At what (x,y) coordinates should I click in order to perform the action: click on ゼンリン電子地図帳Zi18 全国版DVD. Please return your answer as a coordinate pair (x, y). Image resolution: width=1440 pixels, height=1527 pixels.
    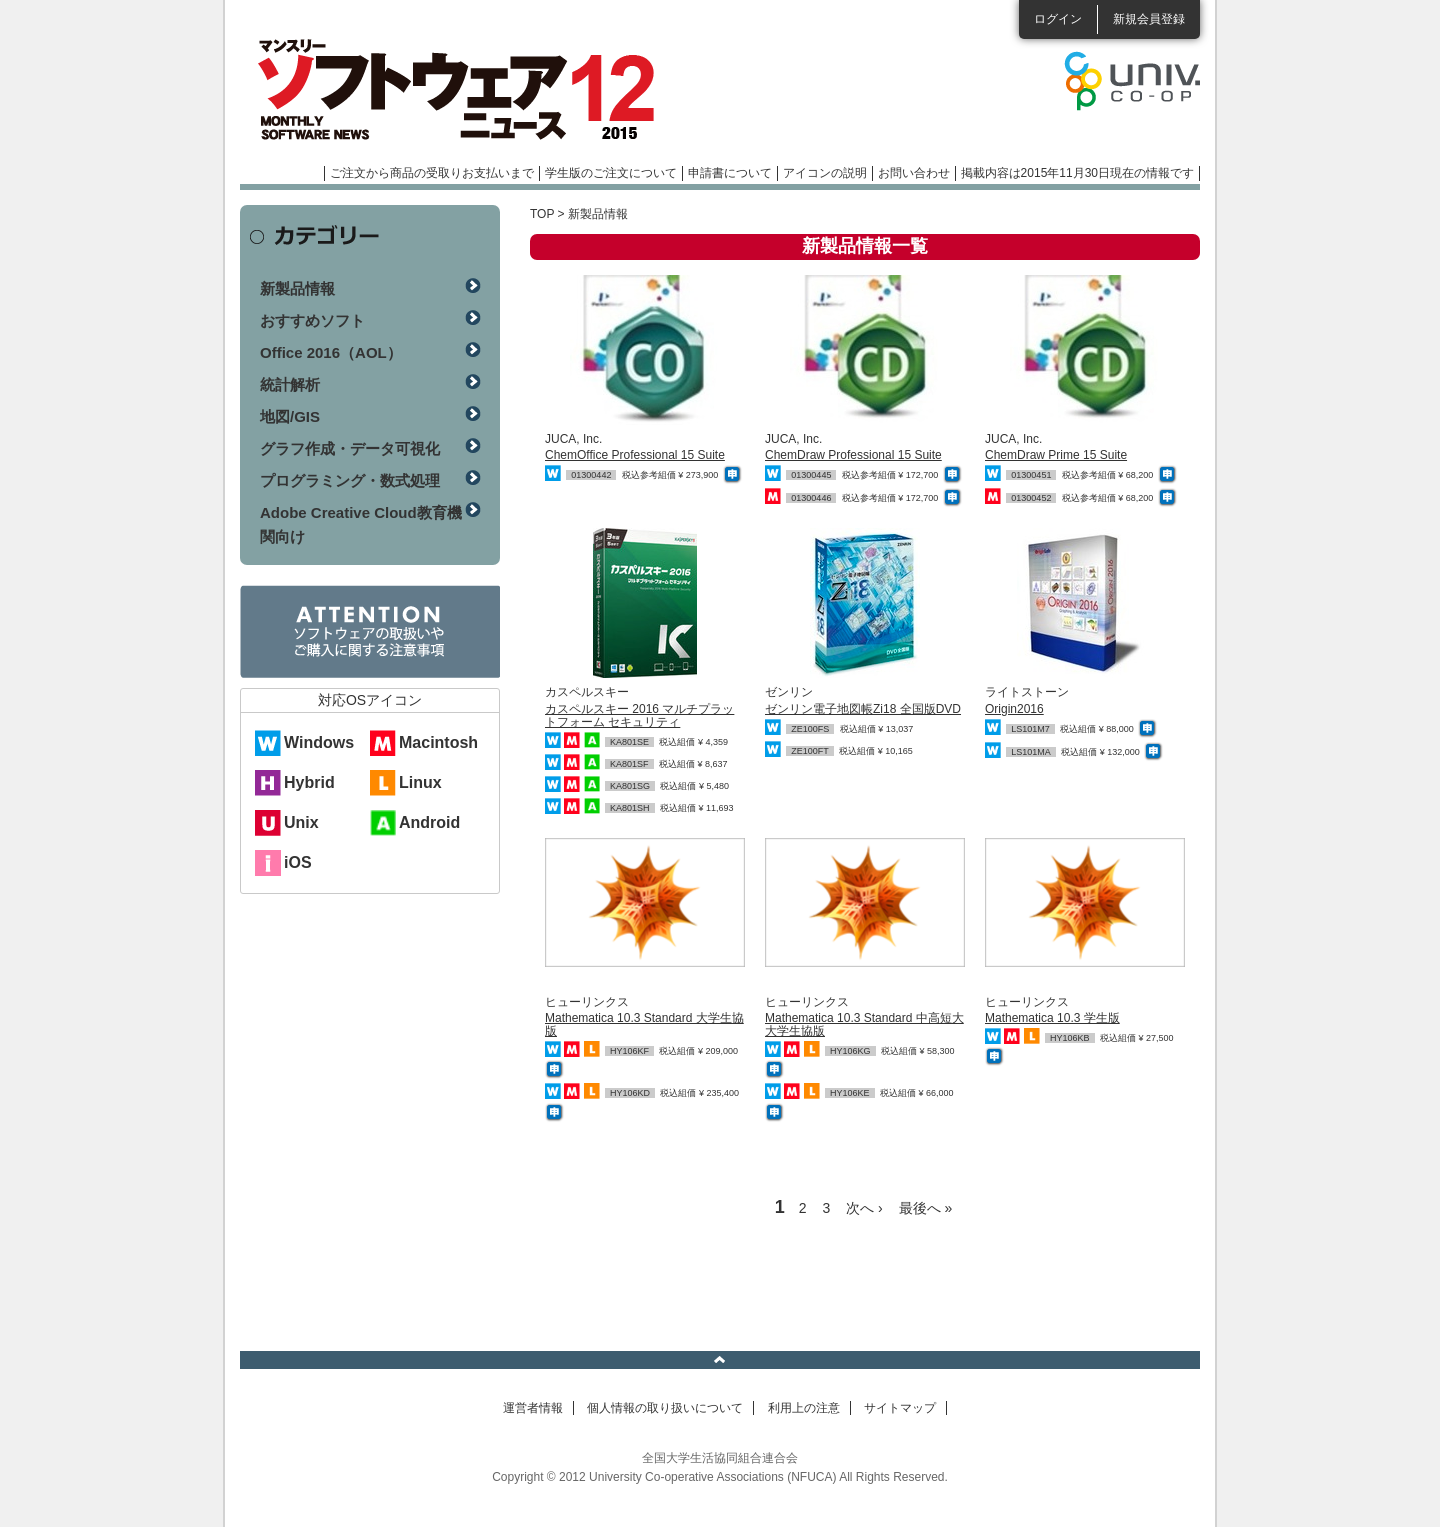
    Looking at the image, I should click on (863, 709).